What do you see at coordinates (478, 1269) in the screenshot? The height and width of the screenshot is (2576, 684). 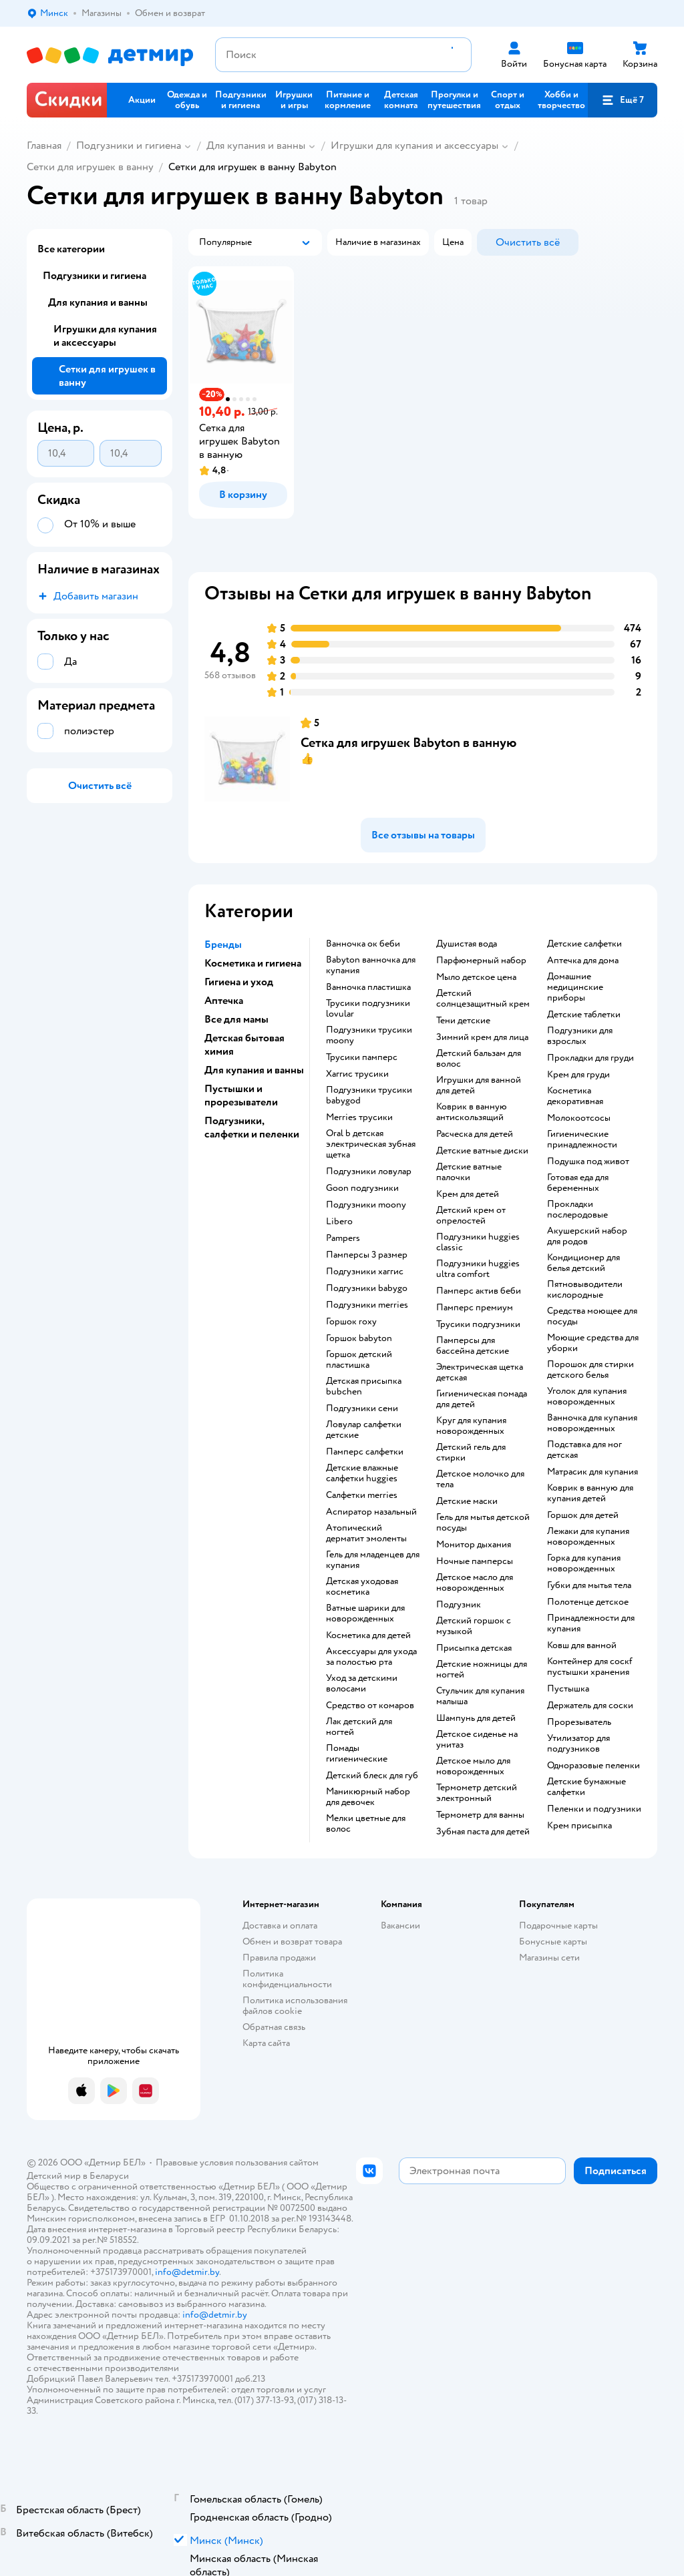 I see `подгузники huggies ultra comfort` at bounding box center [478, 1269].